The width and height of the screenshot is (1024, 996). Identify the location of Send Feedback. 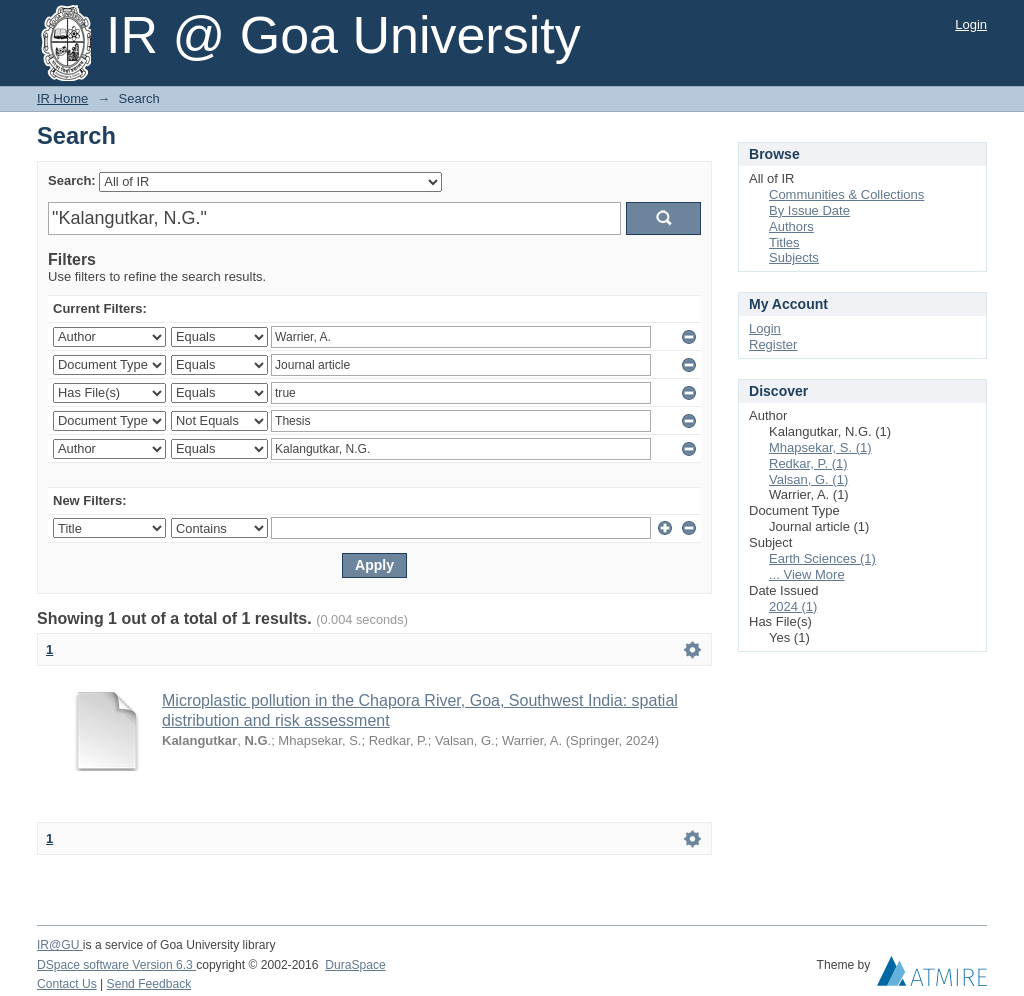
(149, 984).